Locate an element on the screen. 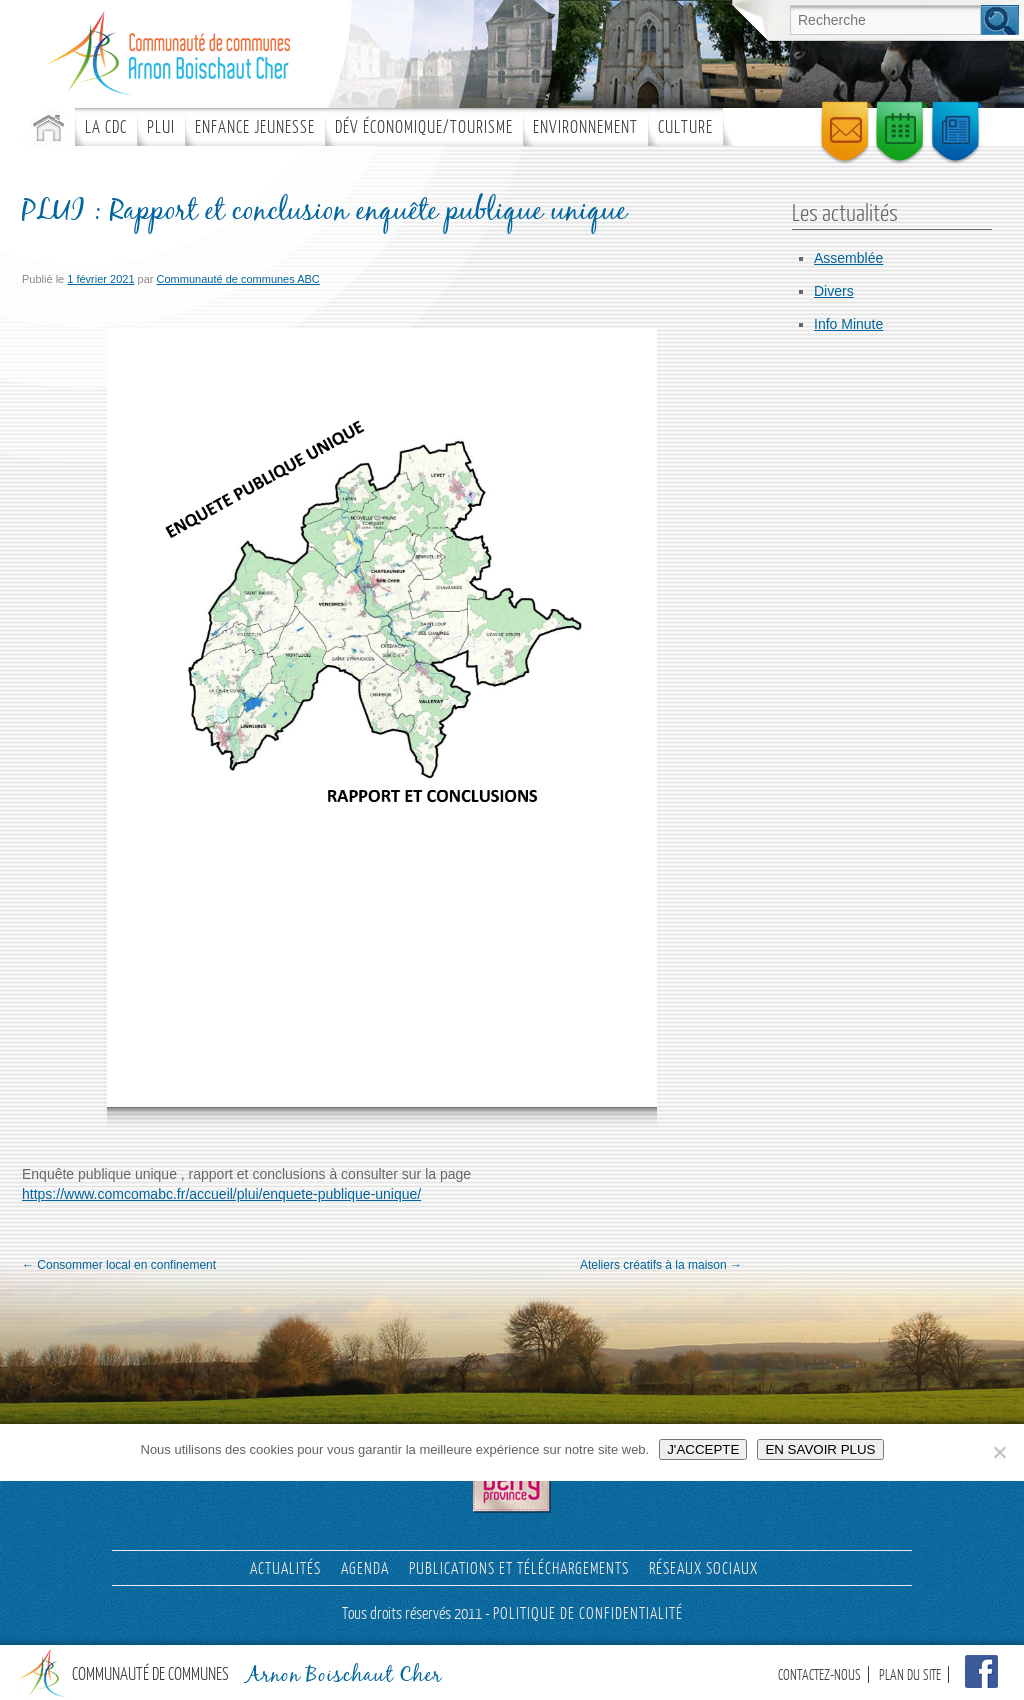  Divers is located at coordinates (834, 291).